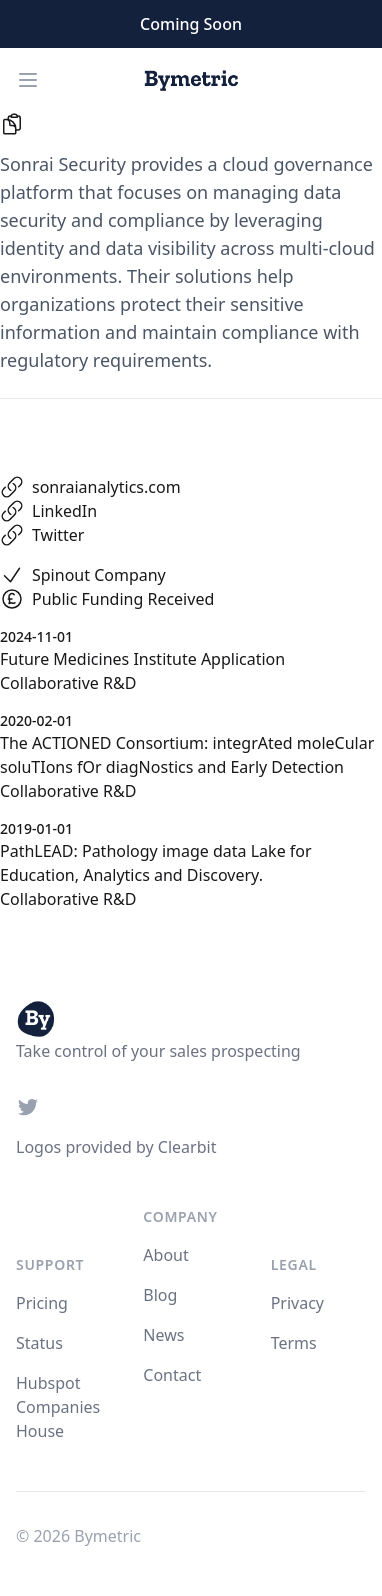 This screenshot has width=382, height=1596. Describe the element at coordinates (42, 1303) in the screenshot. I see `Pricing` at that location.